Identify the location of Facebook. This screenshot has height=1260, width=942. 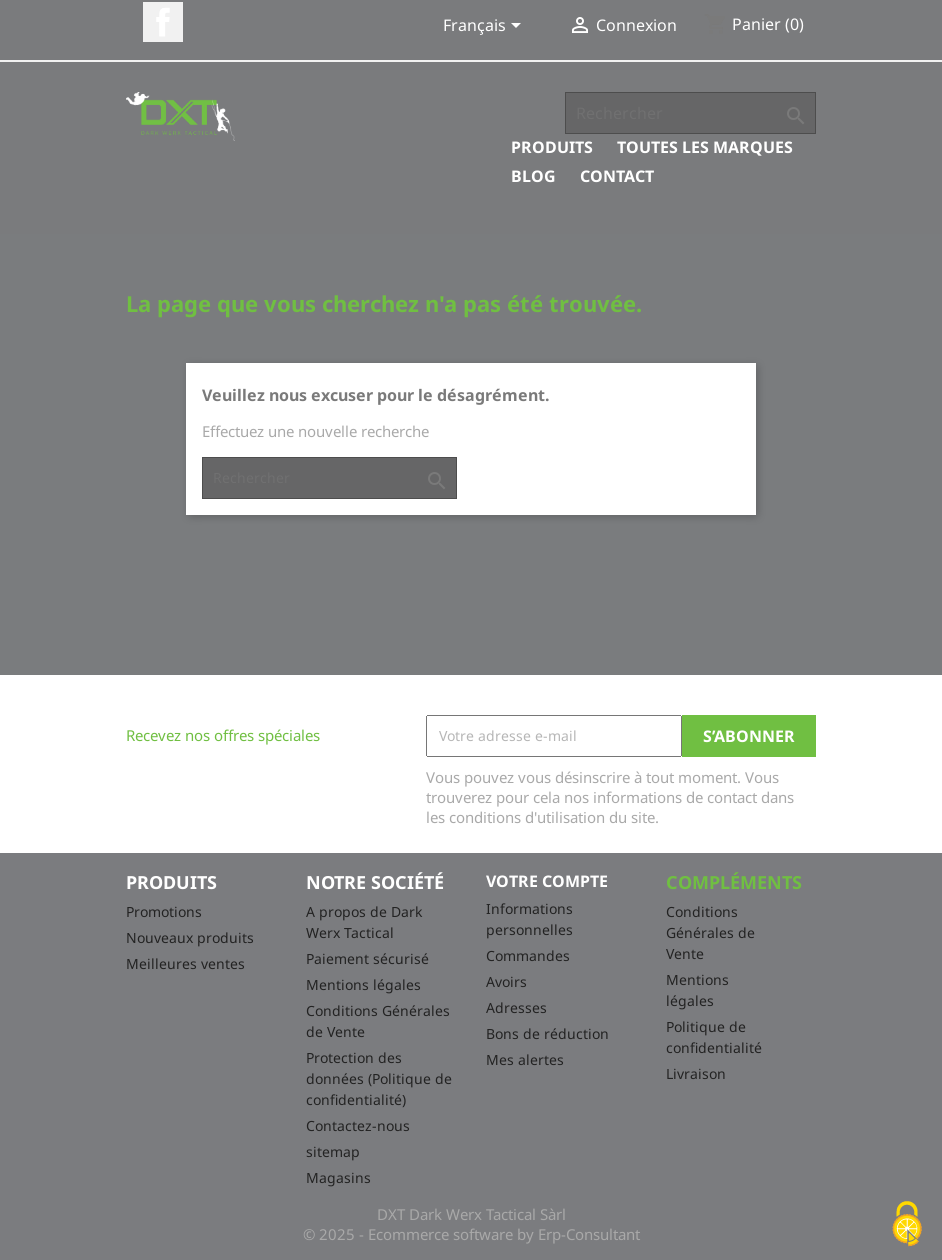
(163, 22).